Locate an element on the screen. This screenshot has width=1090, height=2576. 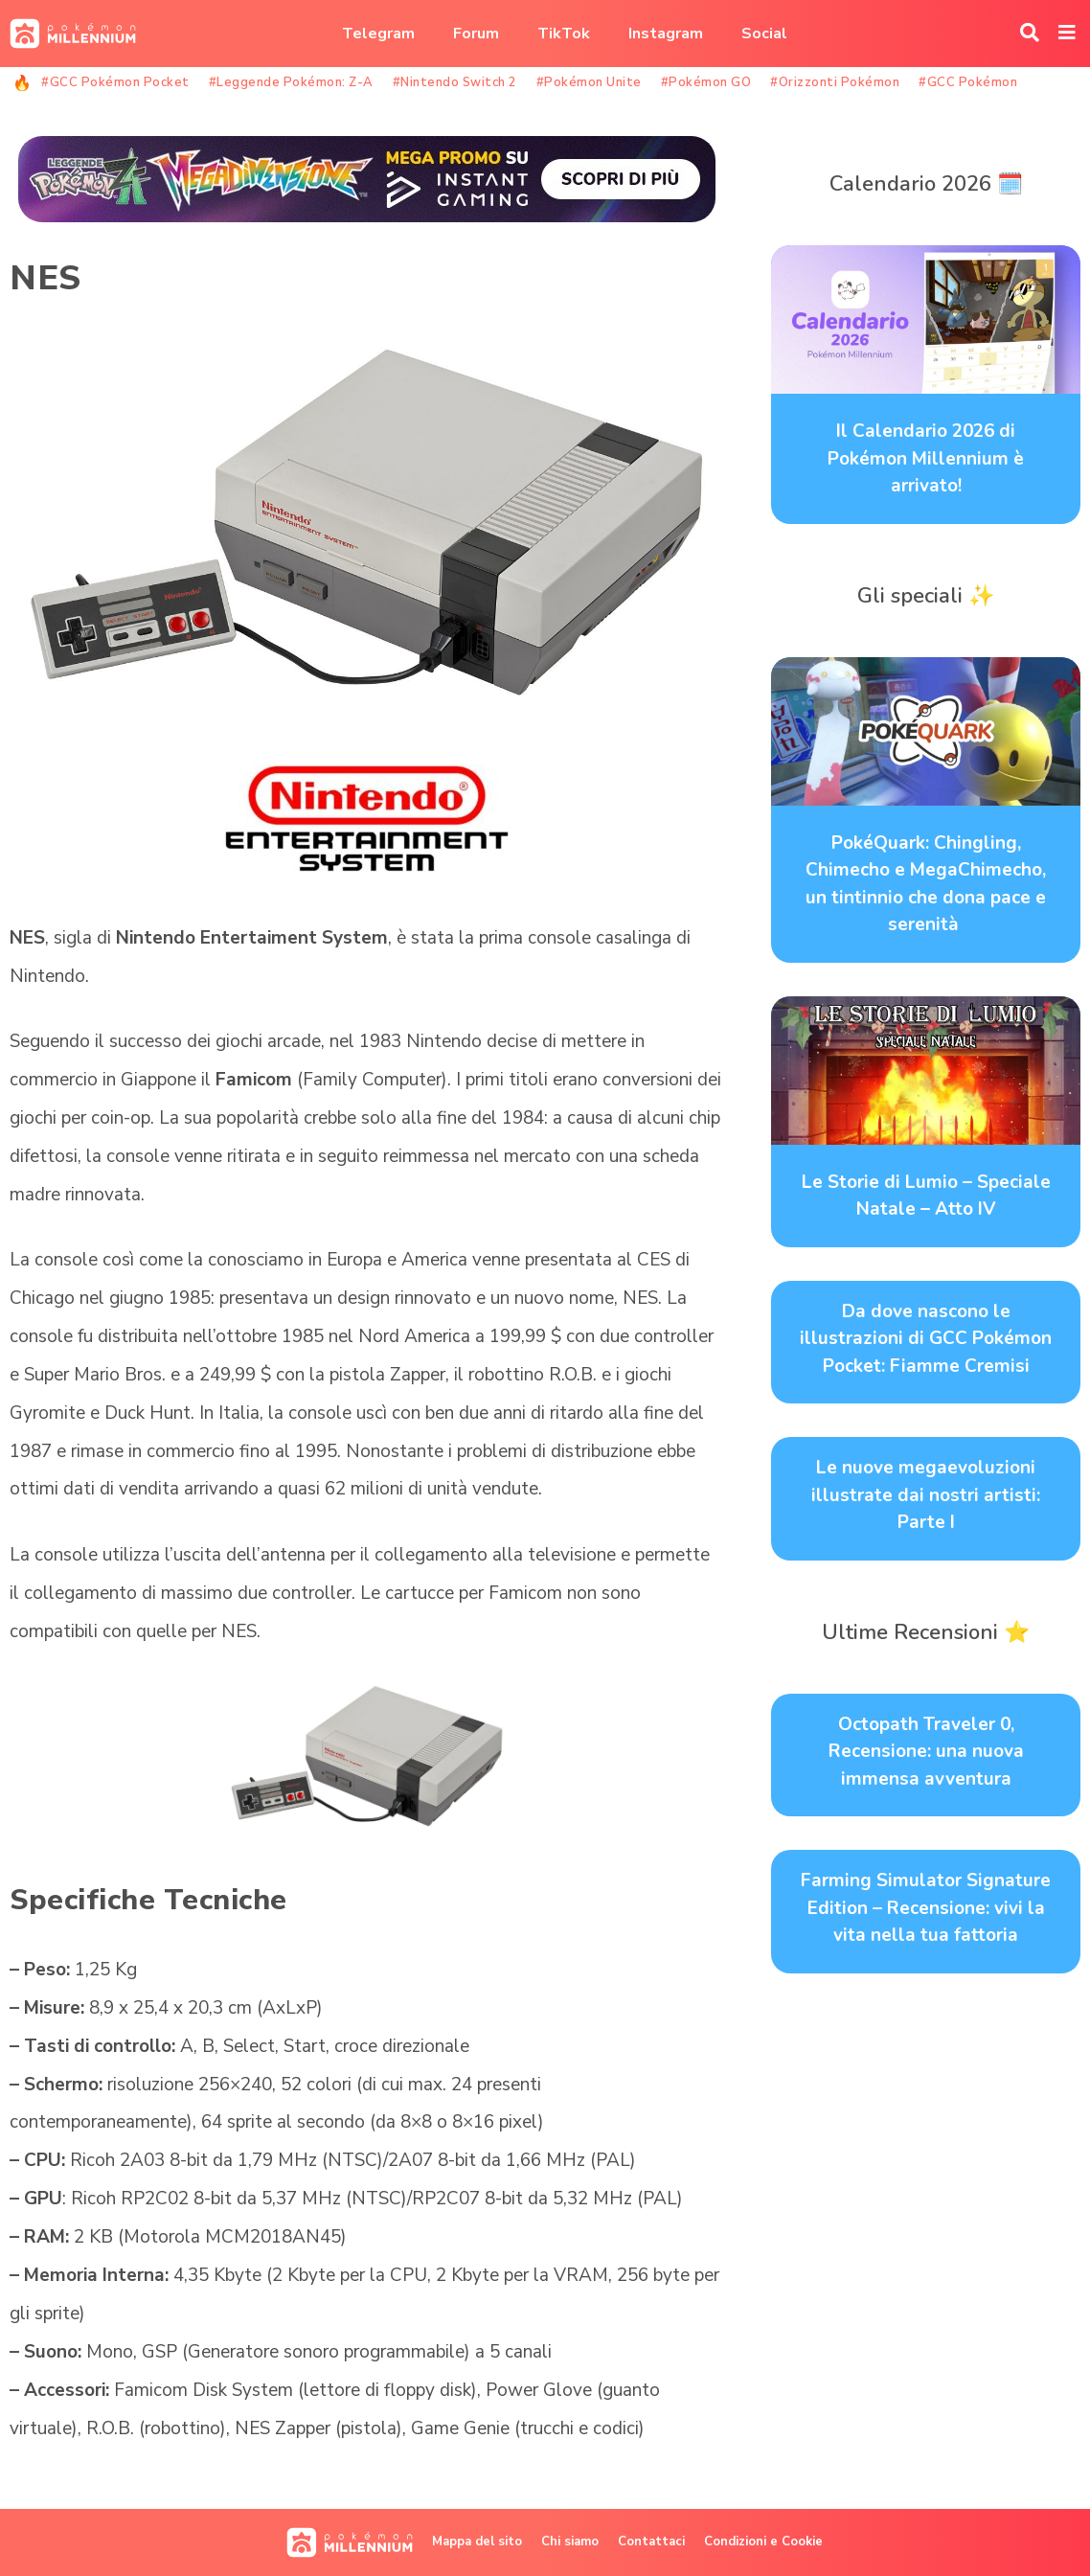
Condizioni e Cookie is located at coordinates (763, 2541).